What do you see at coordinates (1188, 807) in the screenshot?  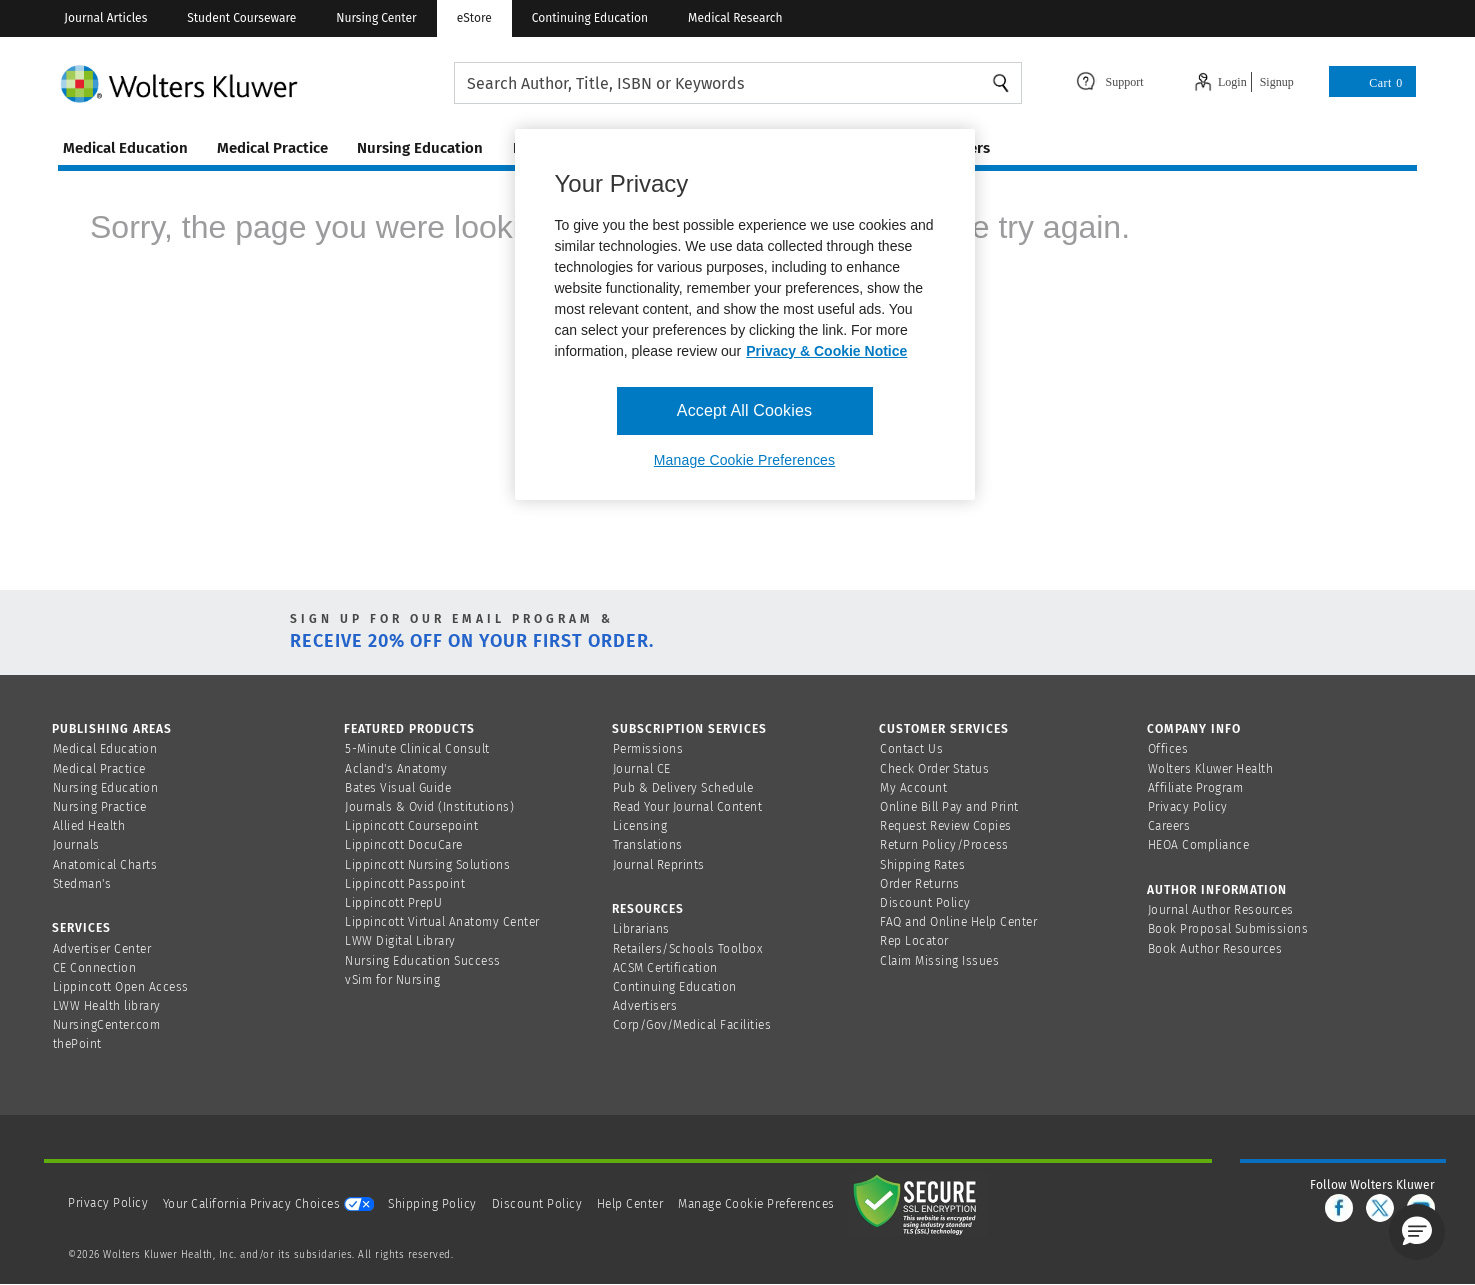 I see `Privacy Policy` at bounding box center [1188, 807].